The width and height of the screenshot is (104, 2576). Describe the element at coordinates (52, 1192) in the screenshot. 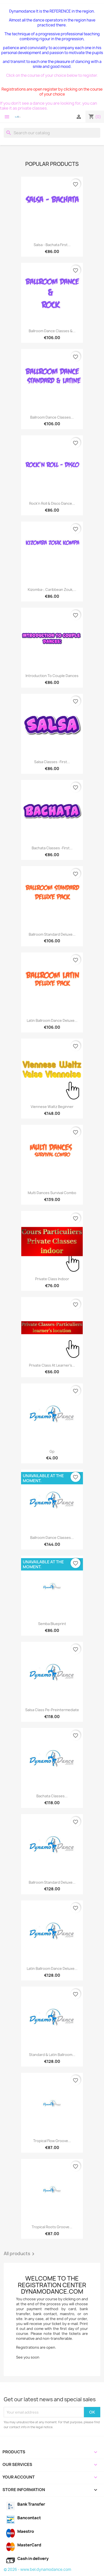

I see `Multi dances Survival Combo` at that location.